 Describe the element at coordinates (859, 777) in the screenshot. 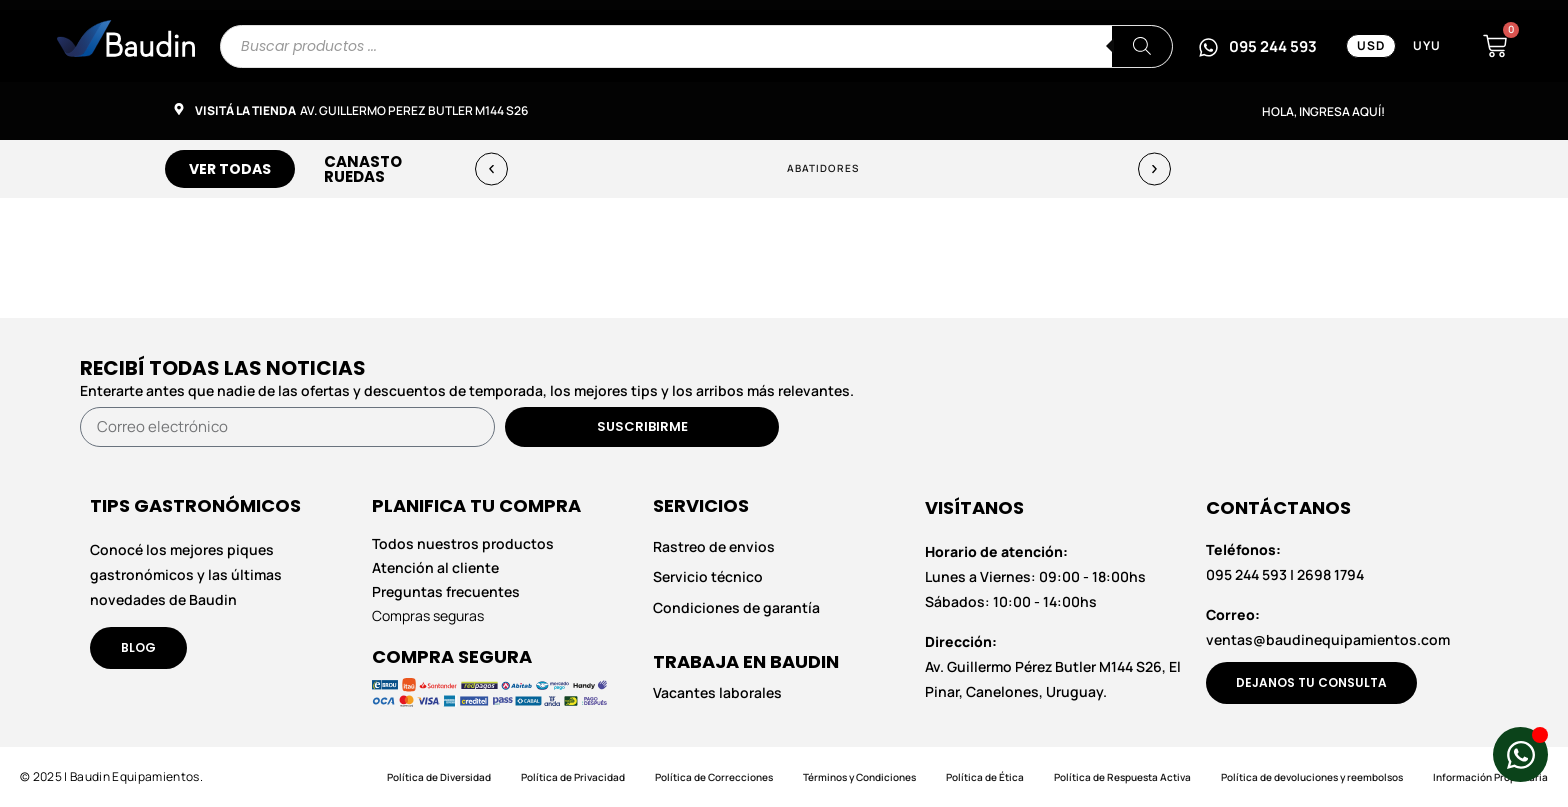

I see `Términos y Condiciones` at that location.